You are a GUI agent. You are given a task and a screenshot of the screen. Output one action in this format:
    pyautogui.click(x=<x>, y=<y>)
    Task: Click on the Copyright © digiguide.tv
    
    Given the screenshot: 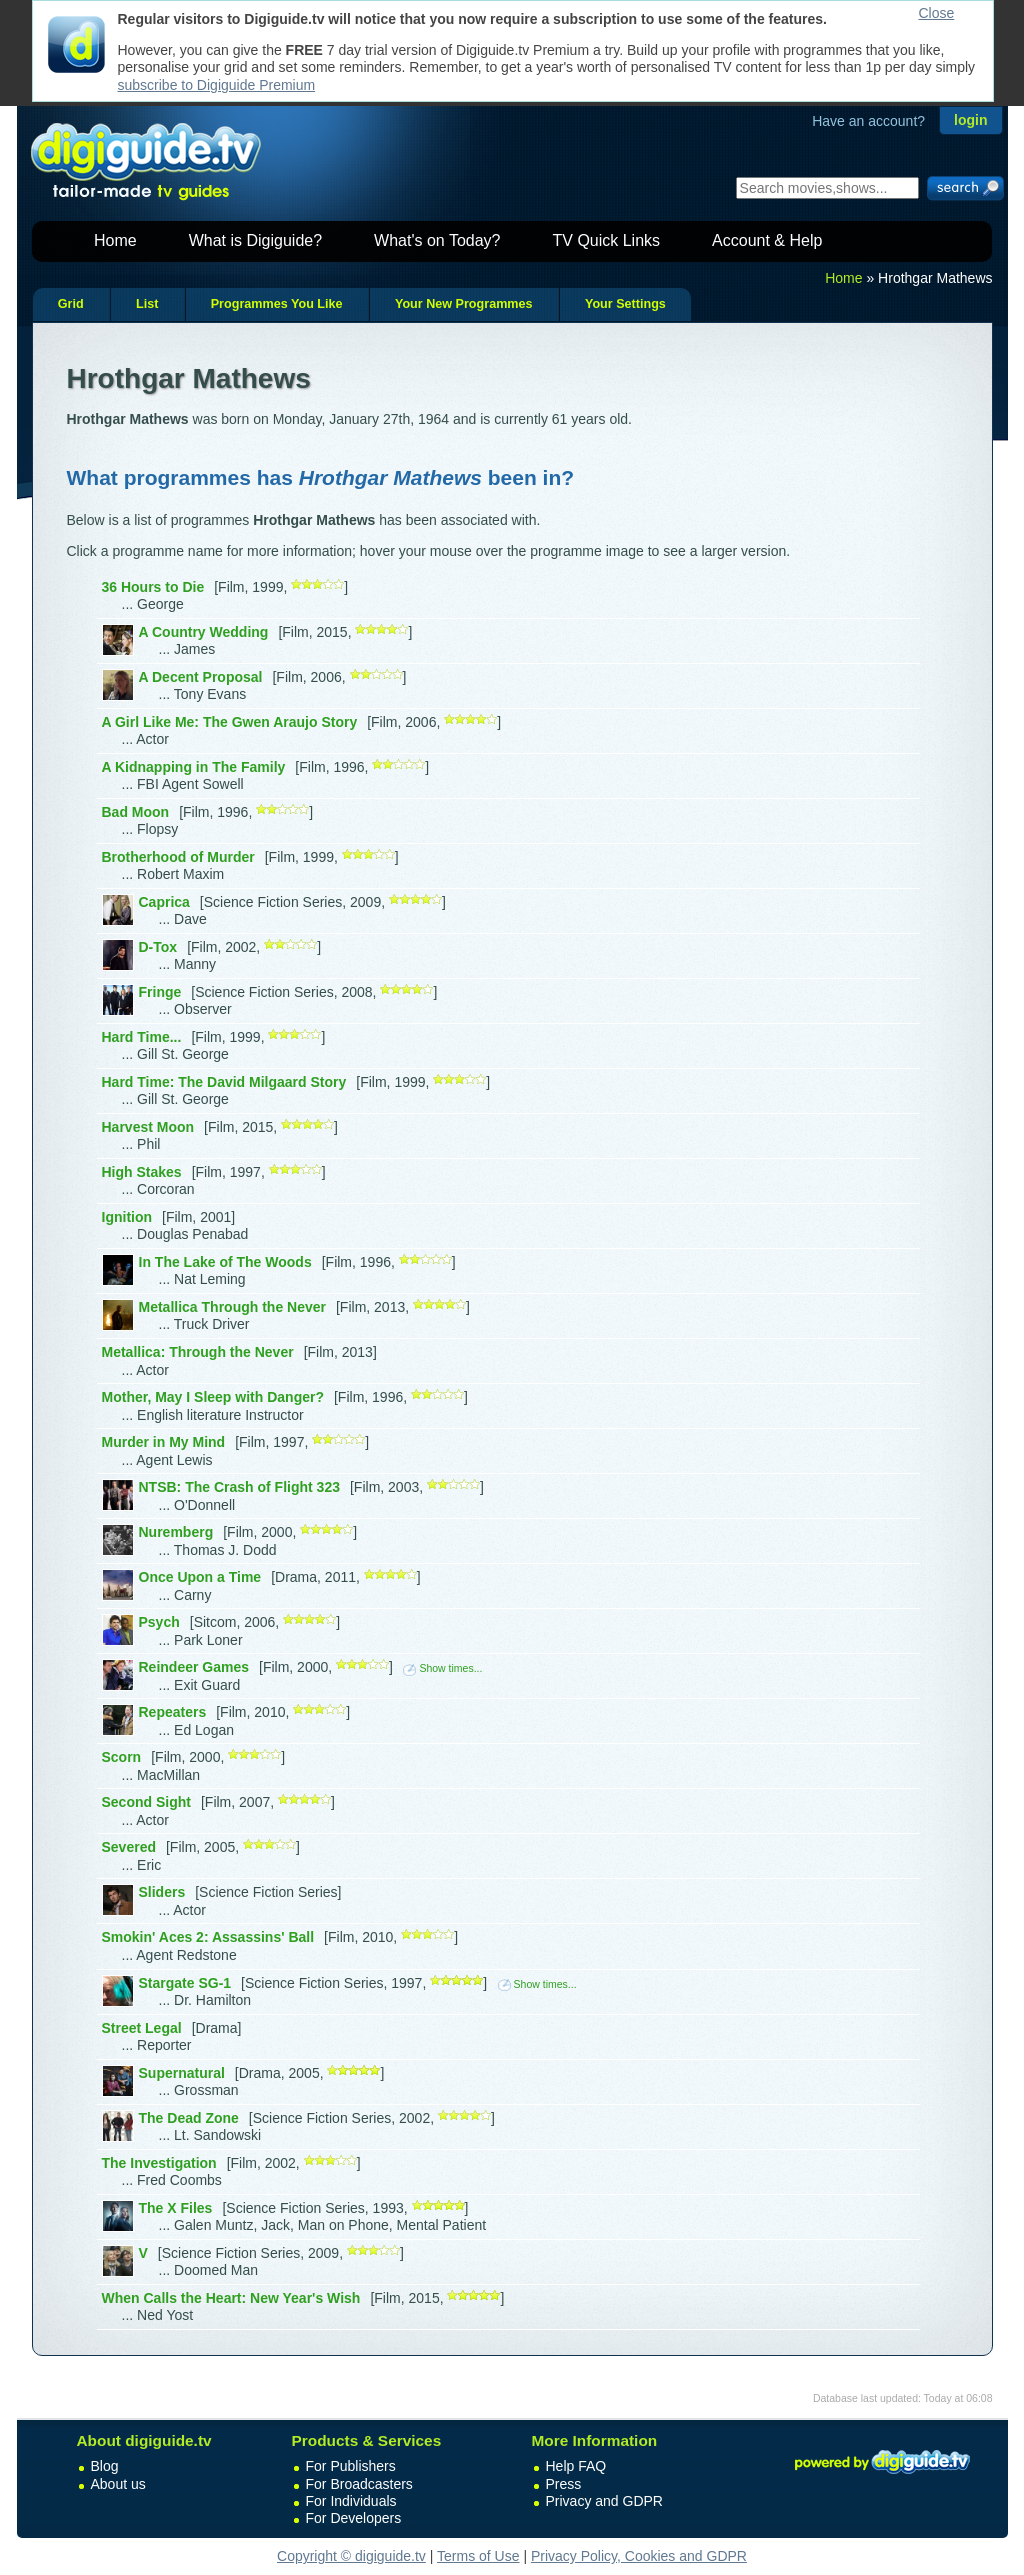 What is the action you would take?
    pyautogui.click(x=351, y=2556)
    